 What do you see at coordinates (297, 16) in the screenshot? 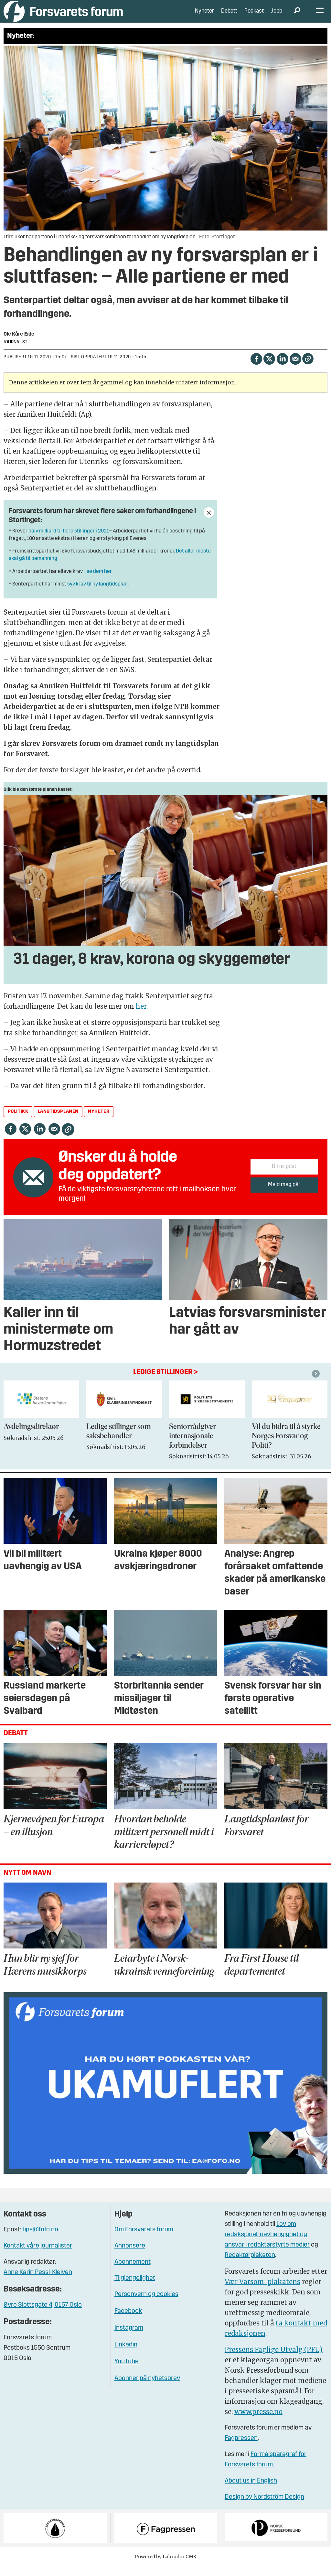
I see `[Søk]` at bounding box center [297, 16].